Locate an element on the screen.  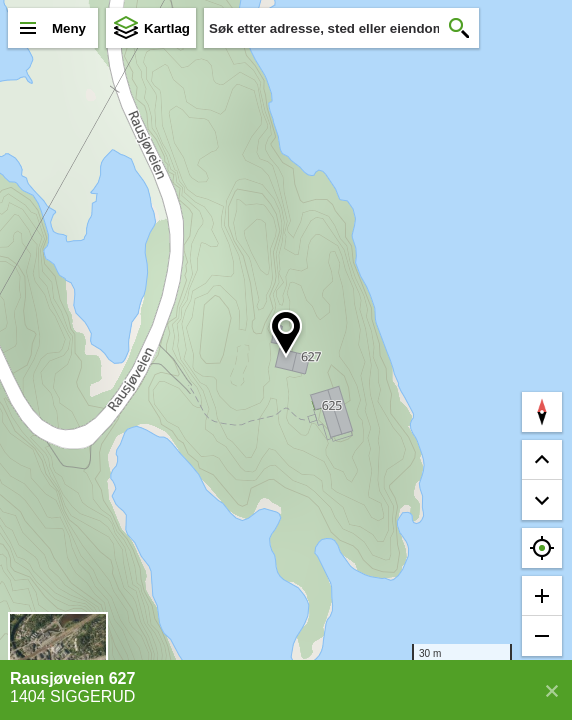
Meny is located at coordinates (69, 28).